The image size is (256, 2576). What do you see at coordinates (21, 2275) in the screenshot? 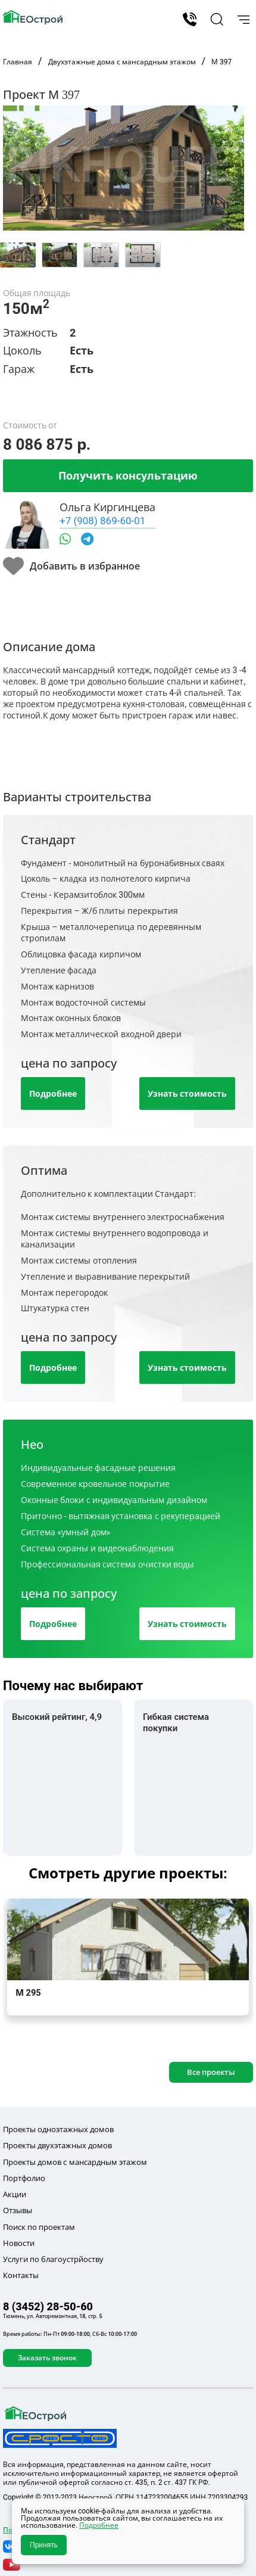
I see `Контакты` at bounding box center [21, 2275].